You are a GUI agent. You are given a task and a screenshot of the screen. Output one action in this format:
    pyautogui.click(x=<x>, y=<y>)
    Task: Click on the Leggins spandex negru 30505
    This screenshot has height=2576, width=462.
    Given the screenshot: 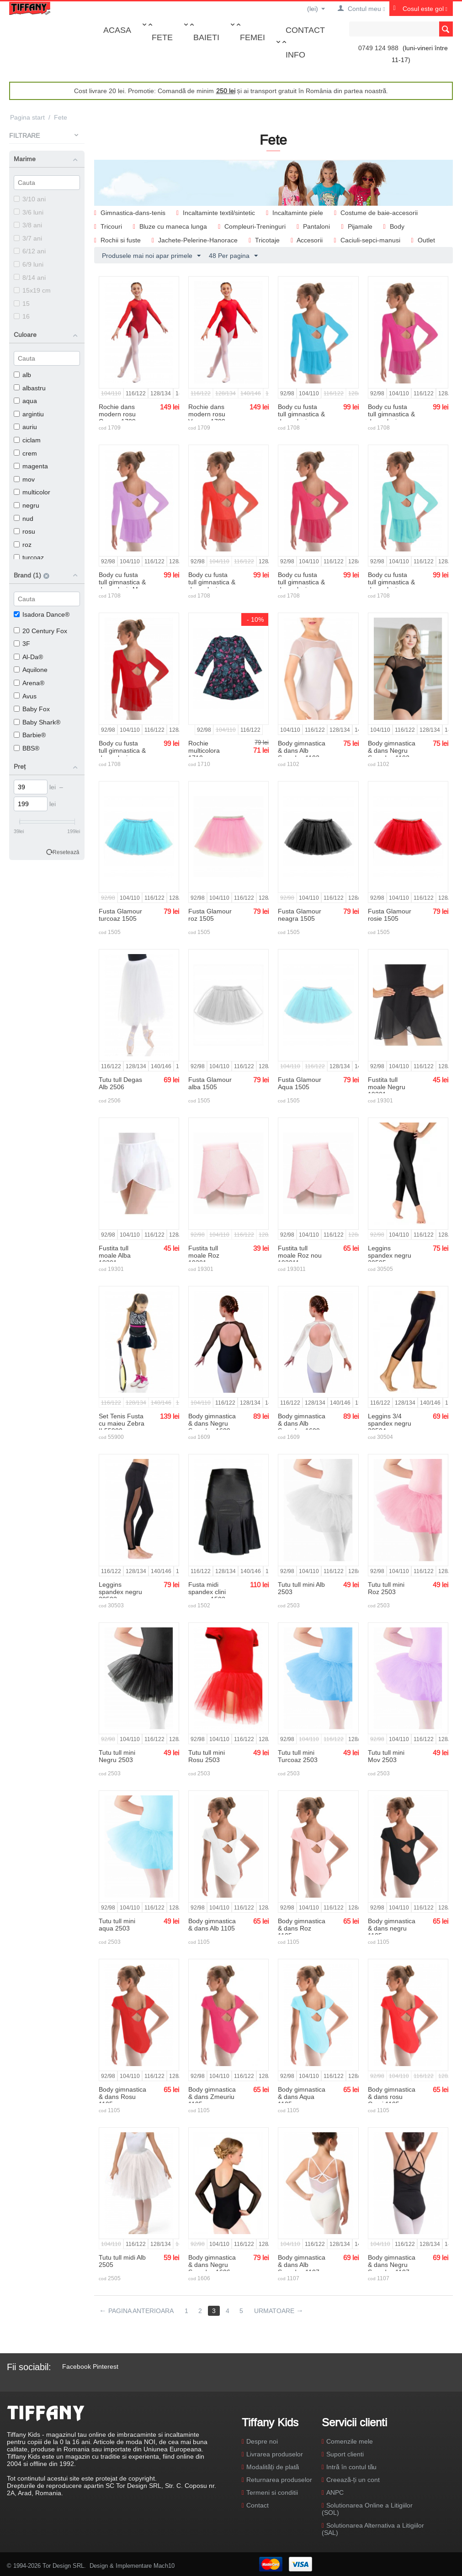 What is the action you would take?
    pyautogui.click(x=389, y=1255)
    